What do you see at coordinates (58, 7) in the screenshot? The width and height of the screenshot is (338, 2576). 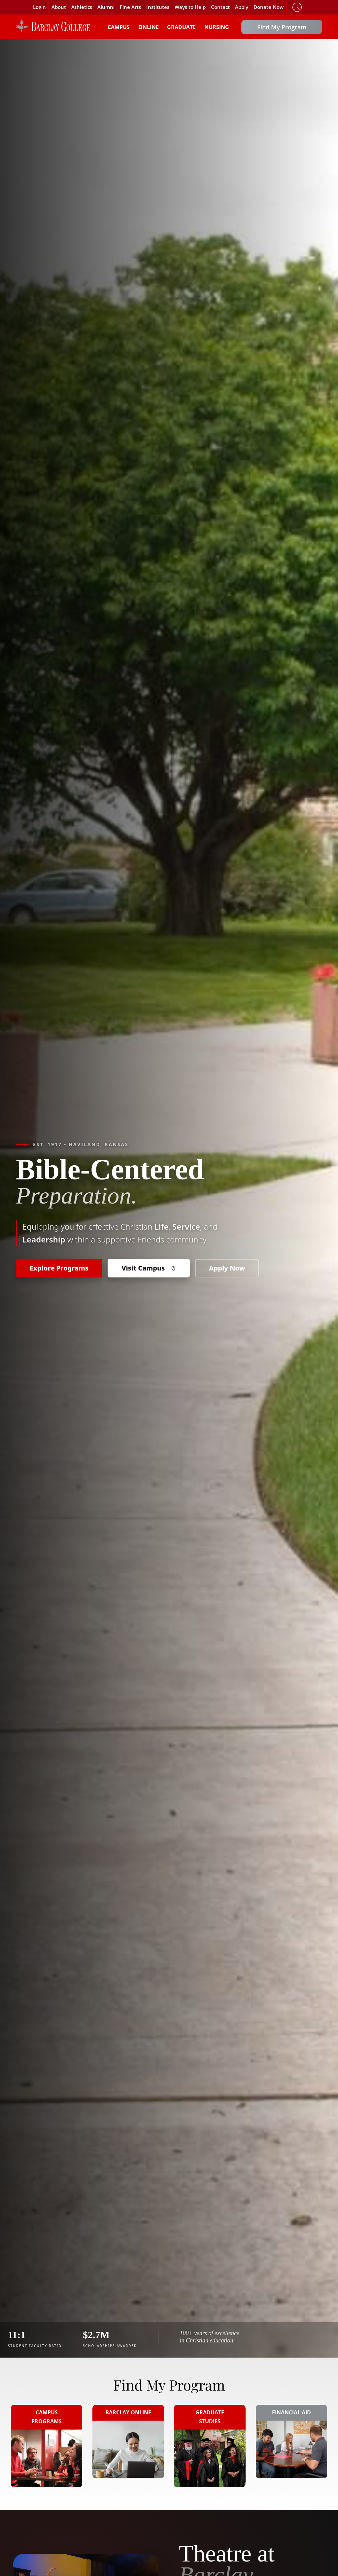 I see `About` at bounding box center [58, 7].